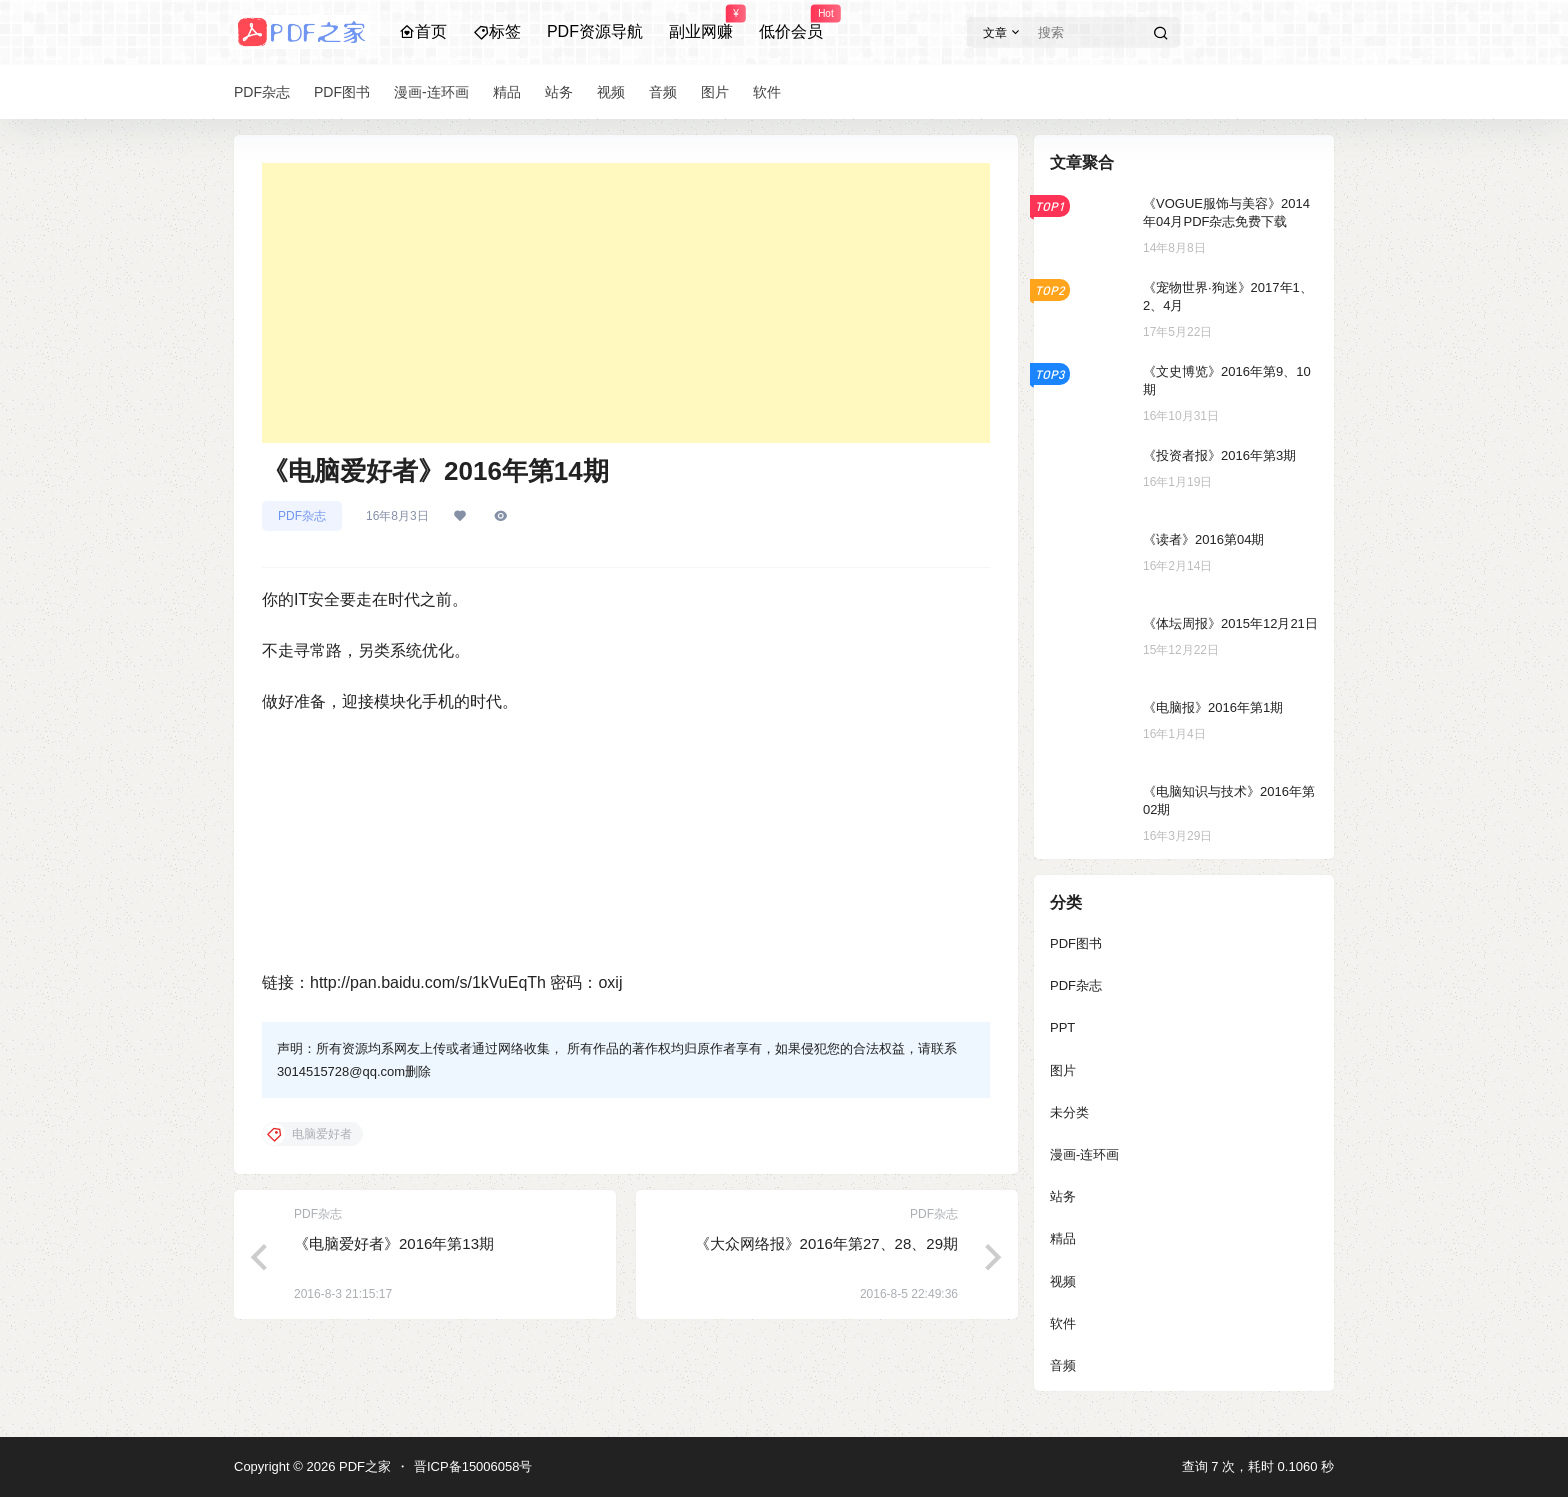 The height and width of the screenshot is (1497, 1568). What do you see at coordinates (1069, 1112) in the screenshot?
I see `未分类` at bounding box center [1069, 1112].